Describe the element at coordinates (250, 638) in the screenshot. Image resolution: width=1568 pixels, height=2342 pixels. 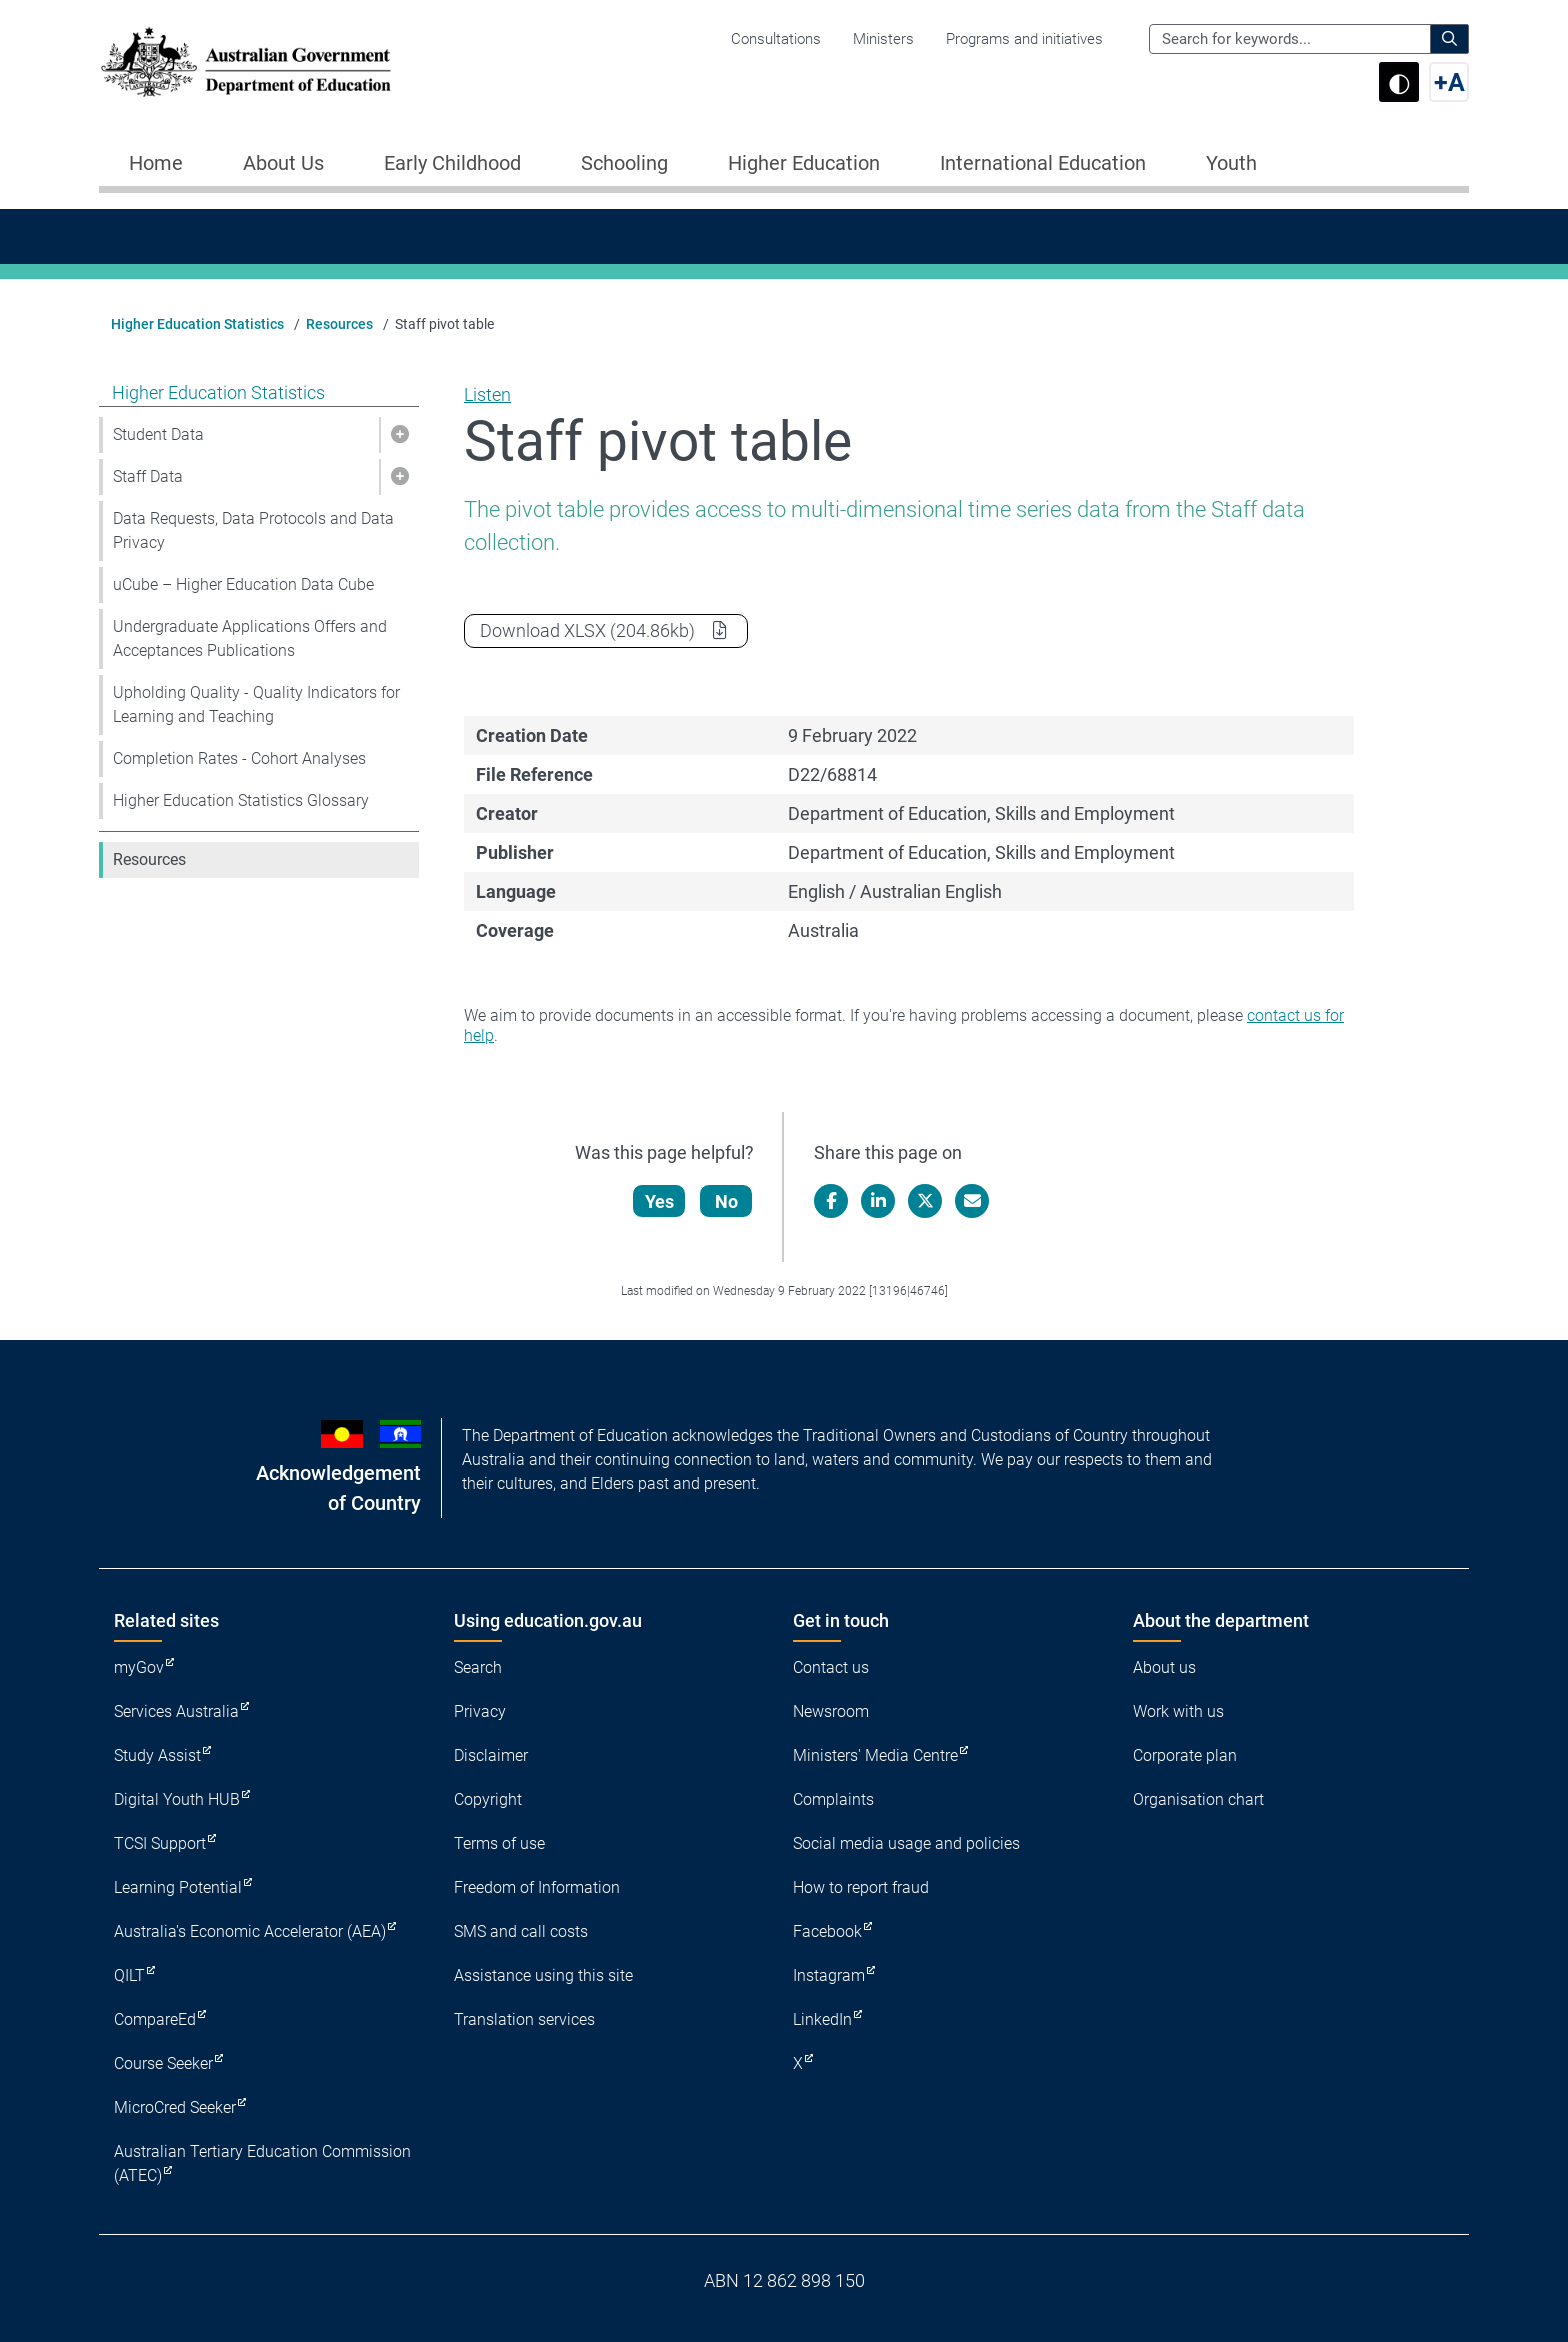
I see `Undergraduate Applications Offers and Acceptances Publications` at that location.